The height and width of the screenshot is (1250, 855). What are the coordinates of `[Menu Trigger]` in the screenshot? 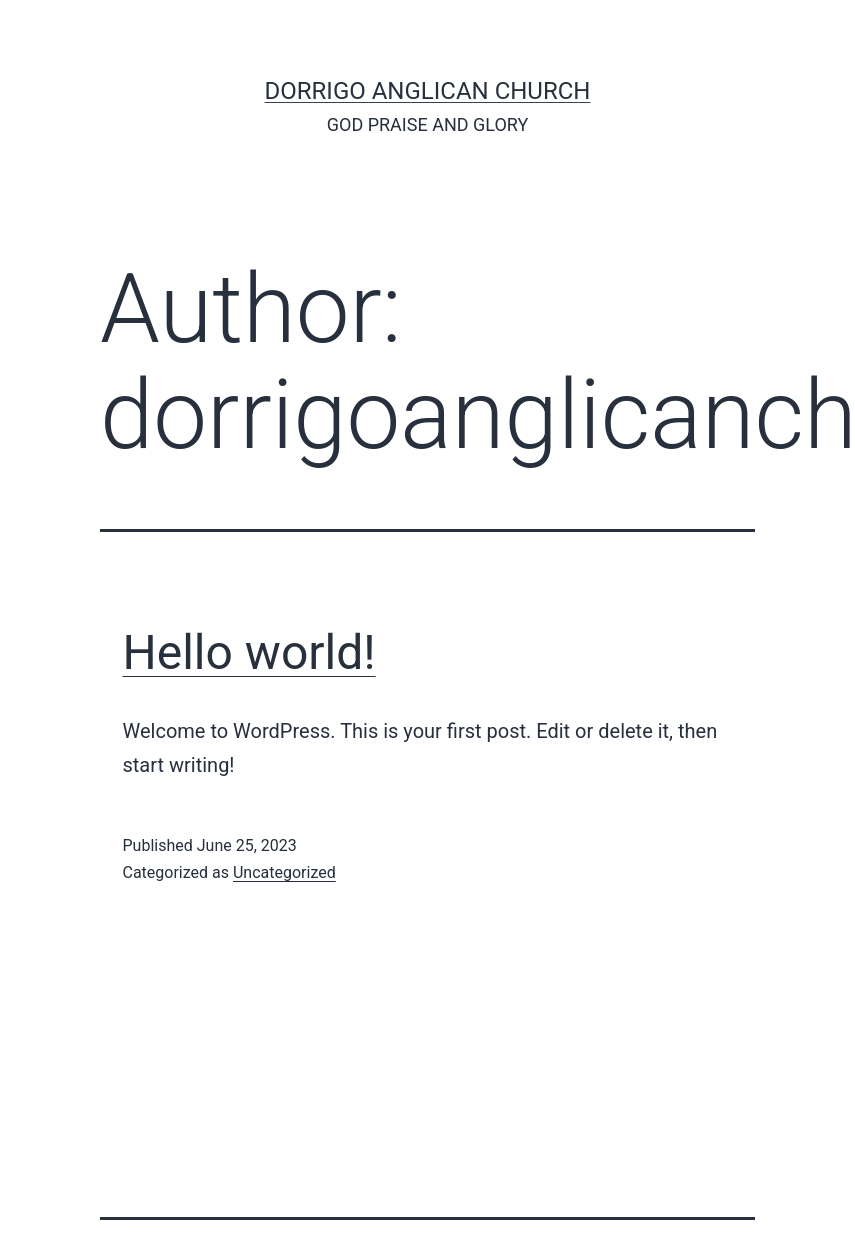 It's located at (95, 57).